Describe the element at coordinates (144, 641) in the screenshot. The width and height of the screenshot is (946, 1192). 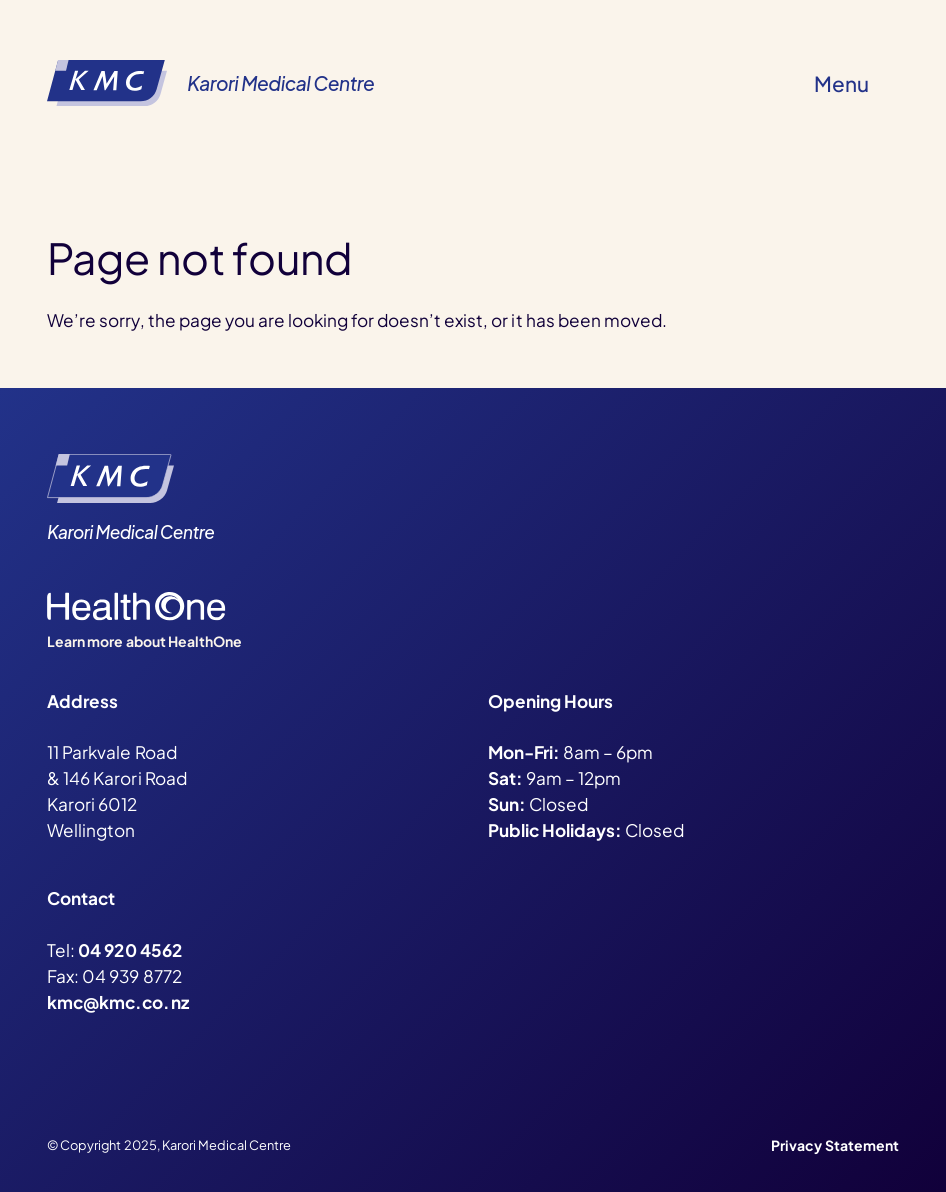
I see `Learn more about HealthOne` at that location.